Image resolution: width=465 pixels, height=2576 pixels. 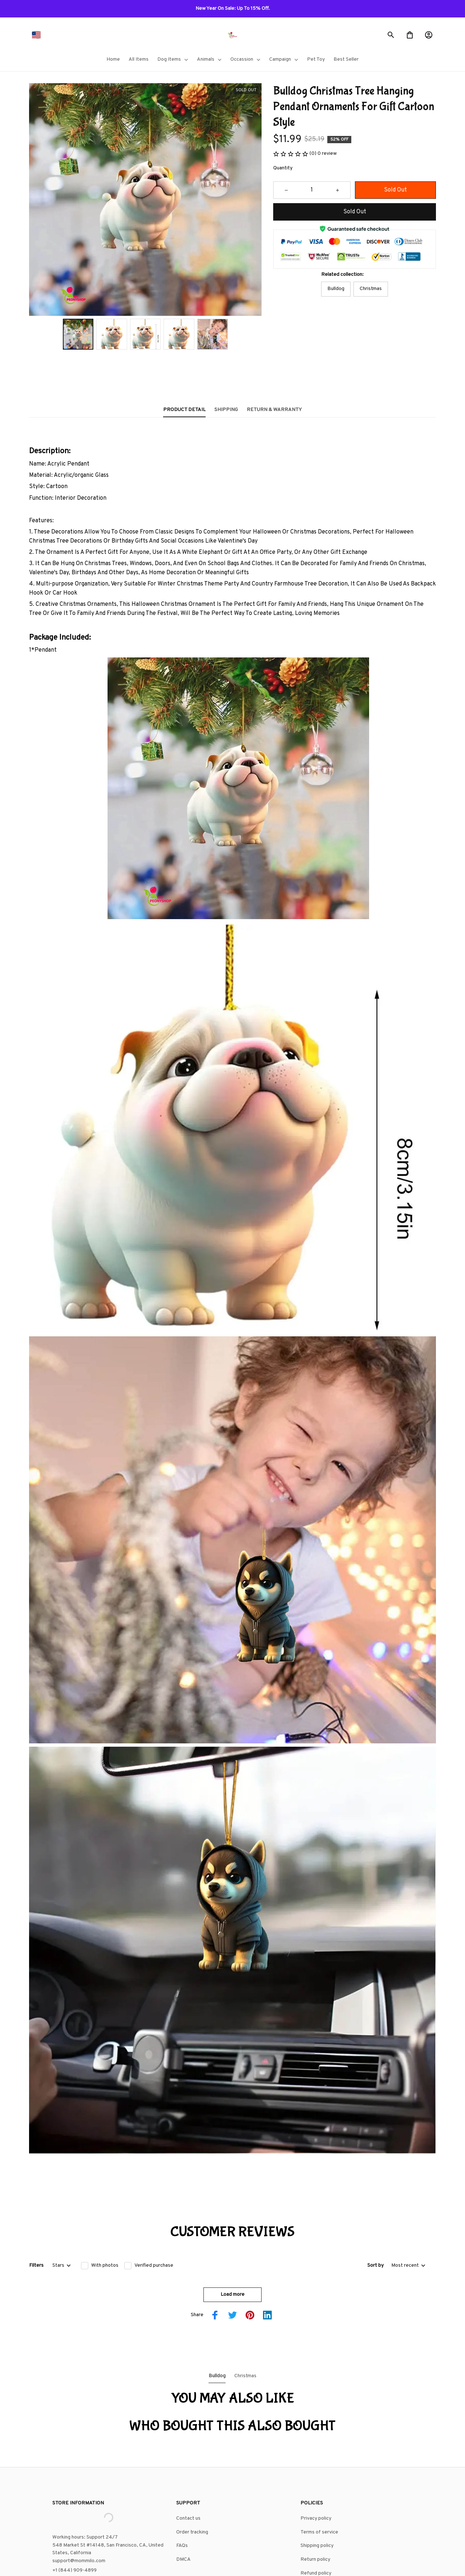 What do you see at coordinates (188, 2439) in the screenshot?
I see `Contact us` at bounding box center [188, 2439].